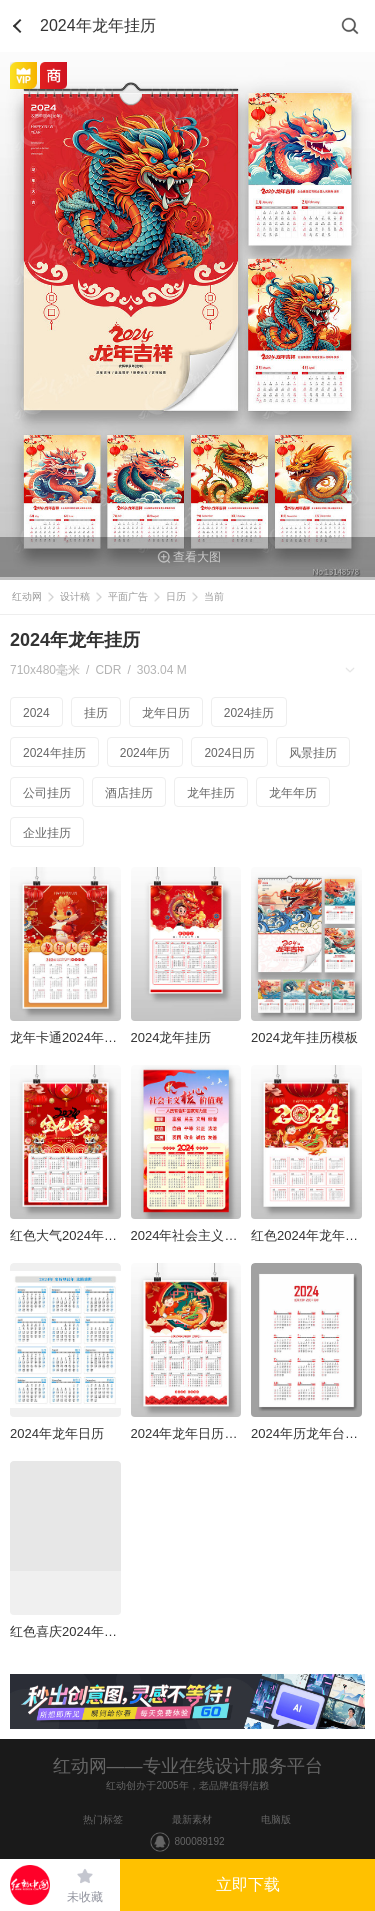 This screenshot has width=375, height=1911. What do you see at coordinates (211, 793) in the screenshot?
I see `龙年挂历` at bounding box center [211, 793].